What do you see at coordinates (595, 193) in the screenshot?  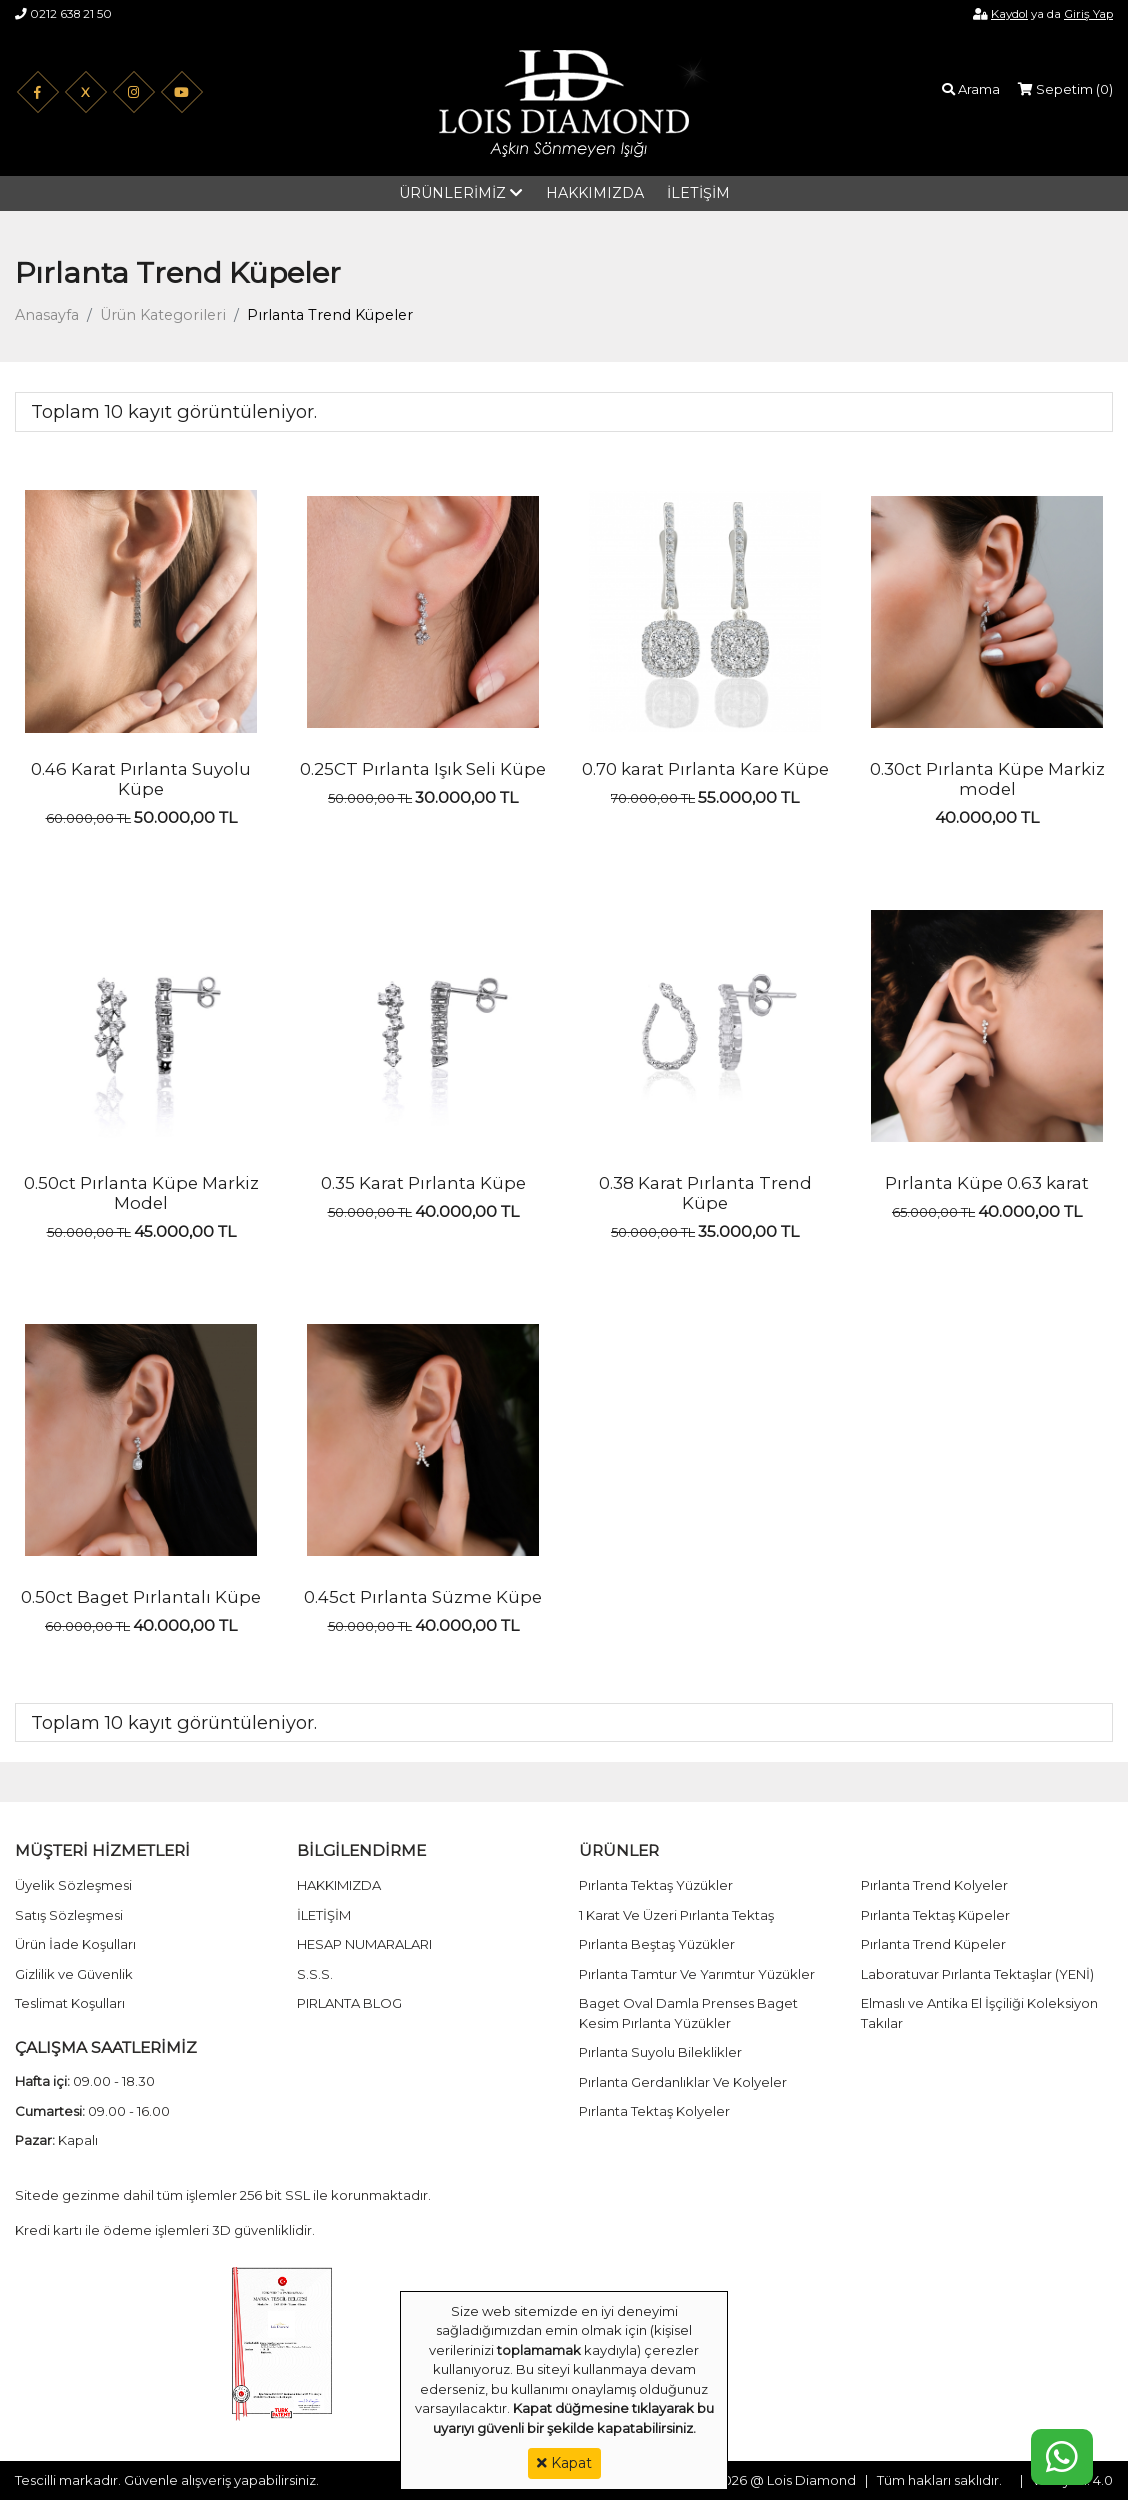 I see `HAKKIMIZDA` at bounding box center [595, 193].